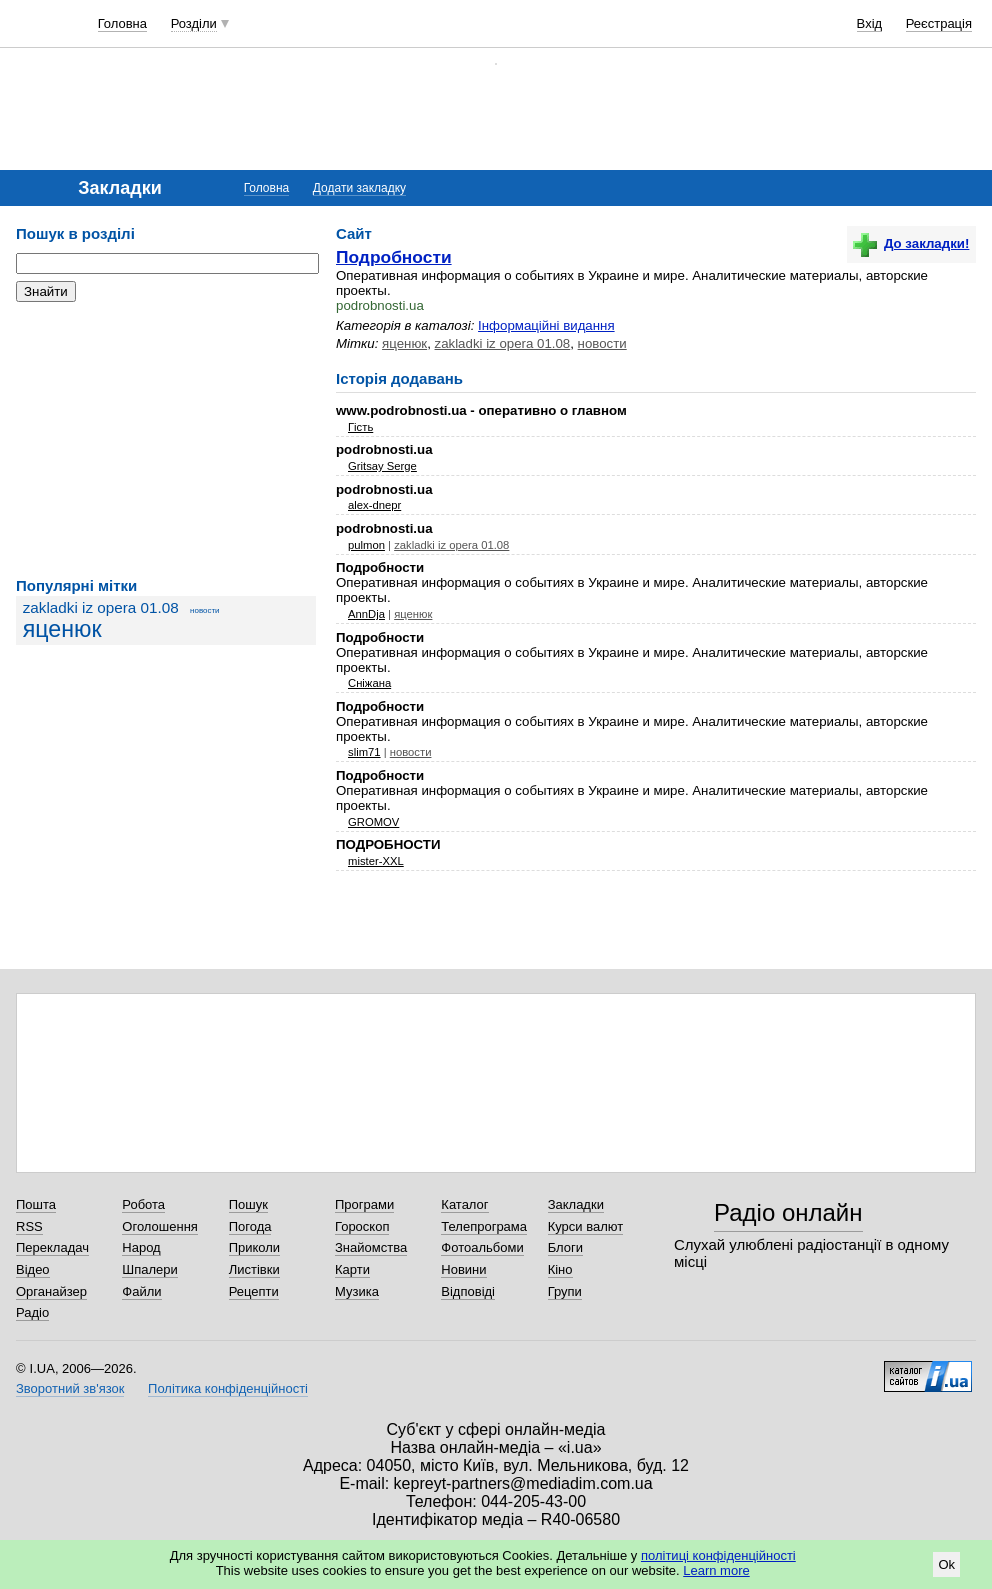 This screenshot has width=992, height=1589. What do you see at coordinates (374, 505) in the screenshot?
I see `alex-dnepr` at bounding box center [374, 505].